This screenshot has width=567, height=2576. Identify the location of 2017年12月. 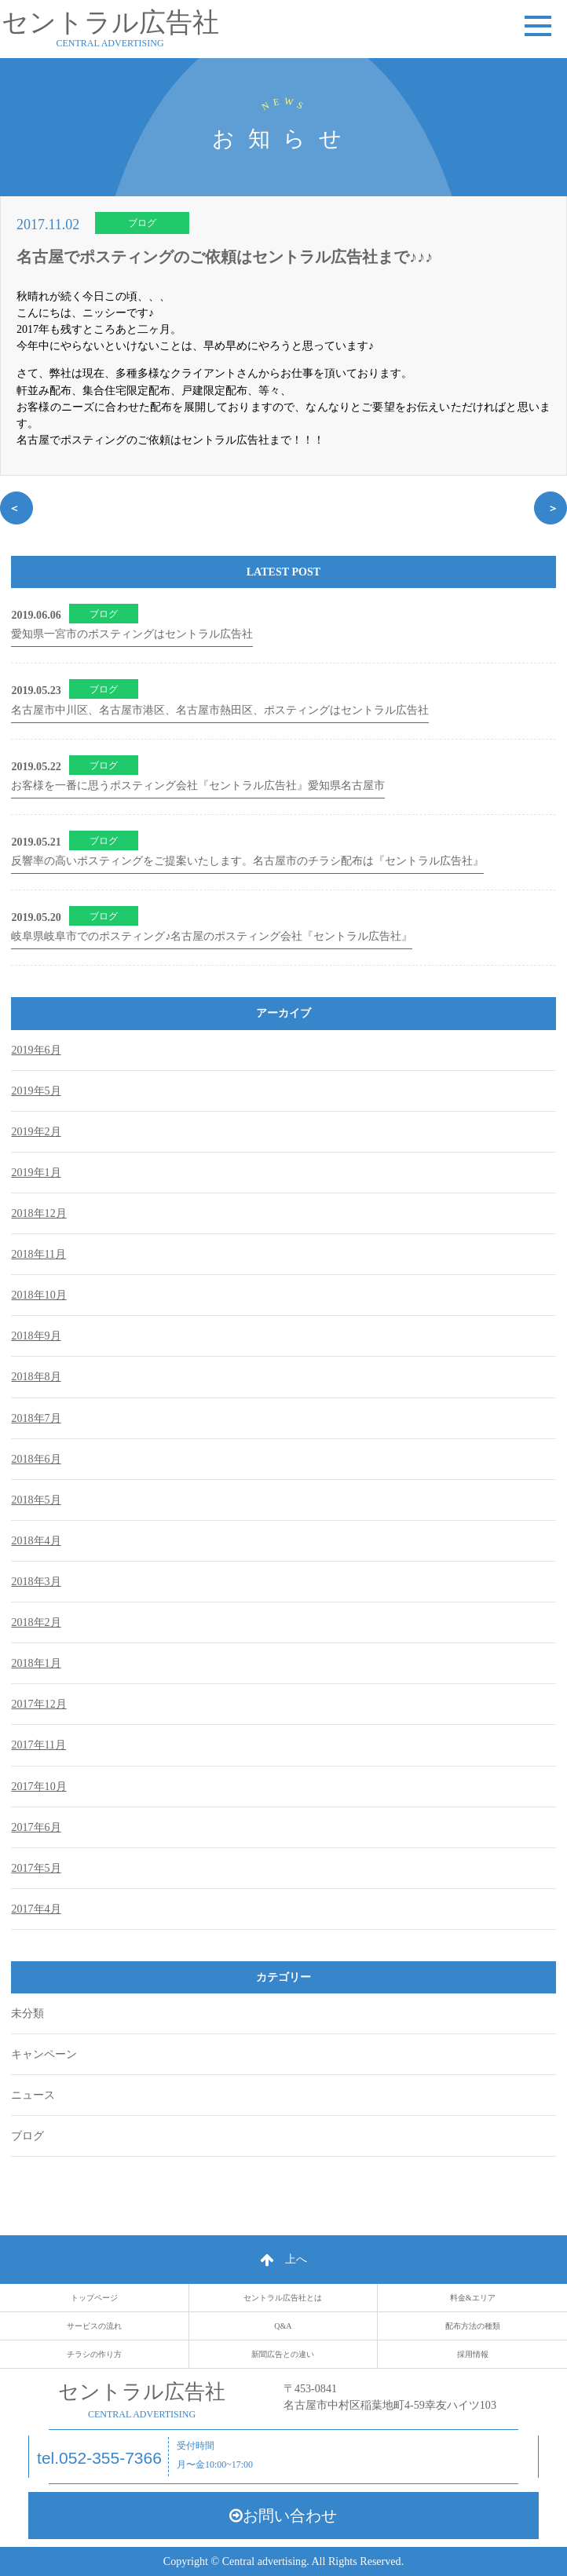
(38, 1703).